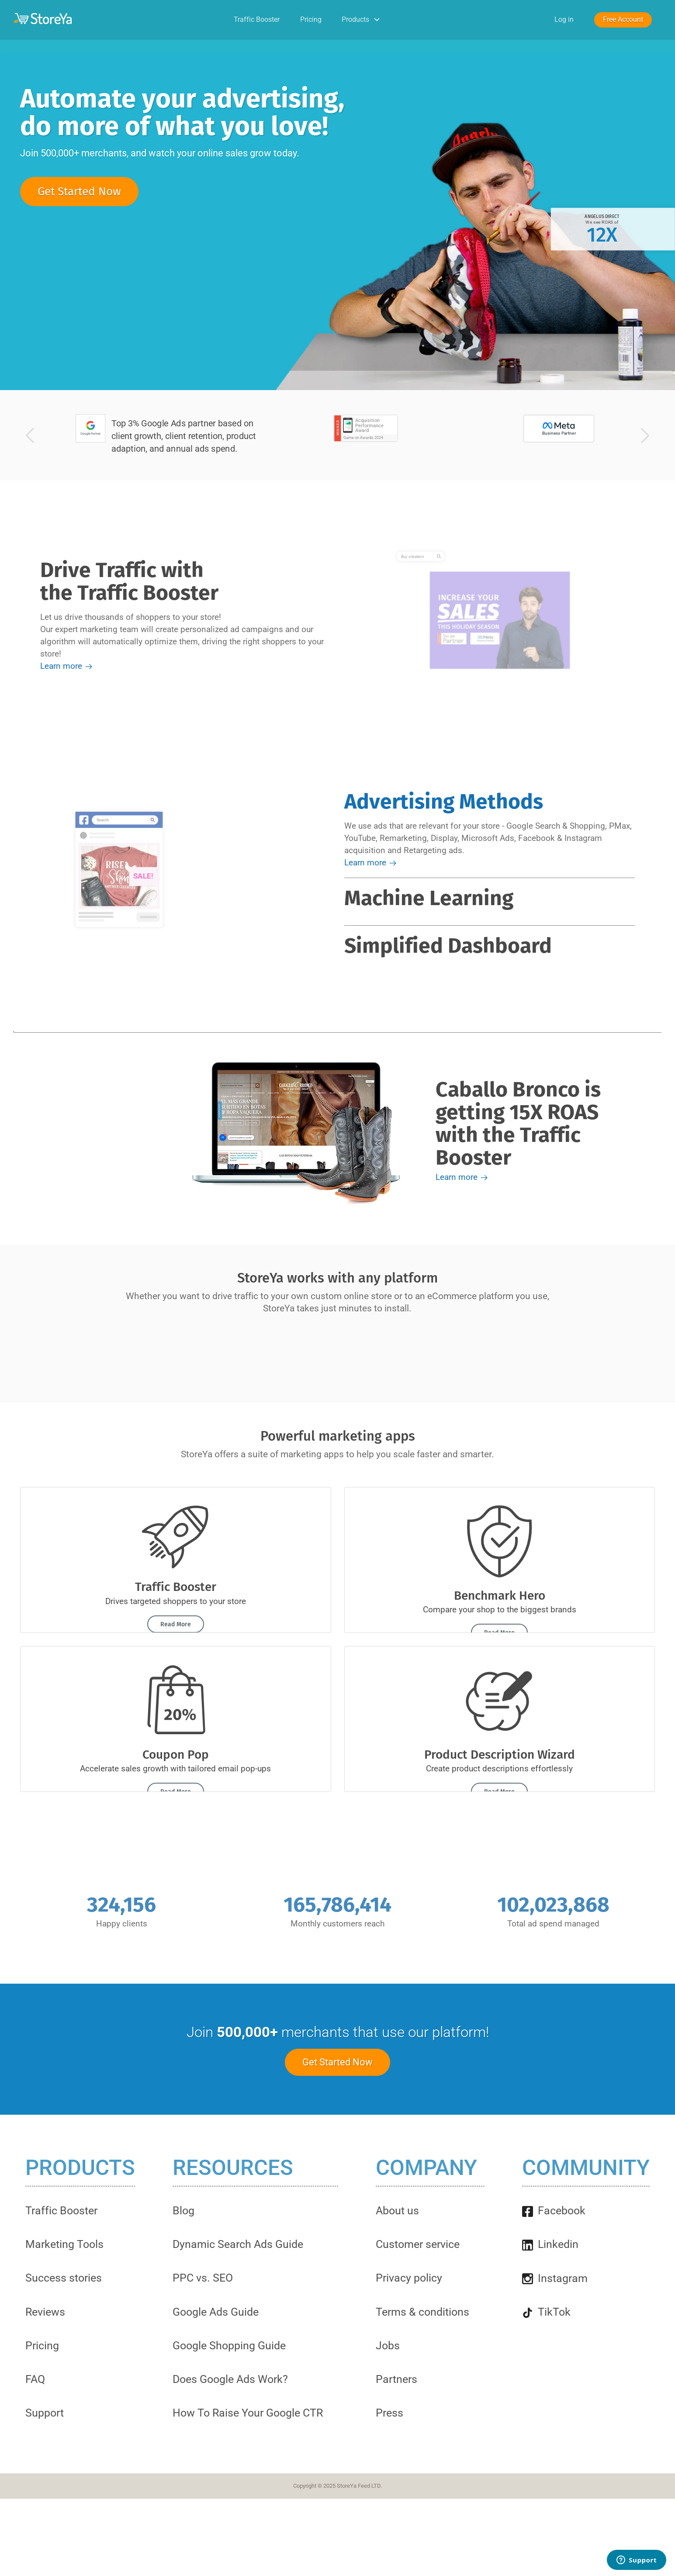 This screenshot has width=675, height=2576. I want to click on TikTok, so click(546, 2312).